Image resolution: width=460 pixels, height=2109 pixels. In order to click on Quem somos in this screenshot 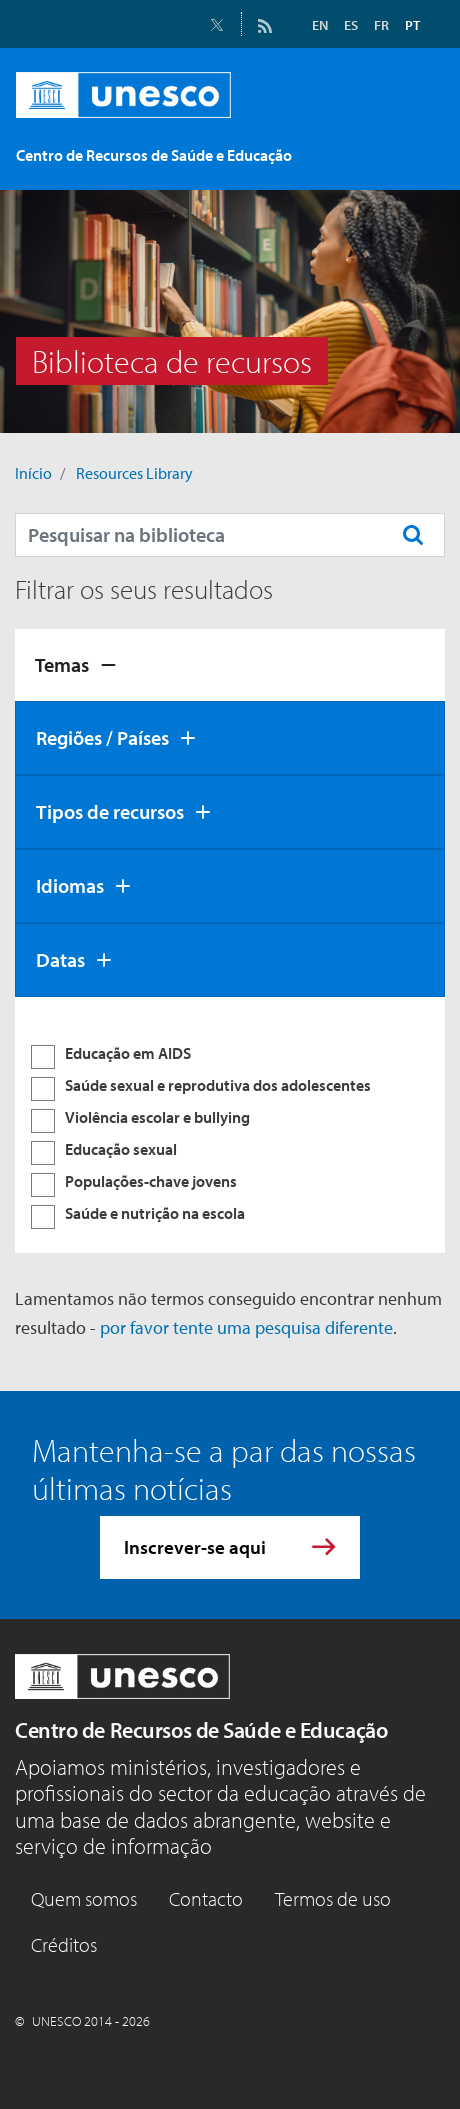, I will do `click(84, 1898)`.